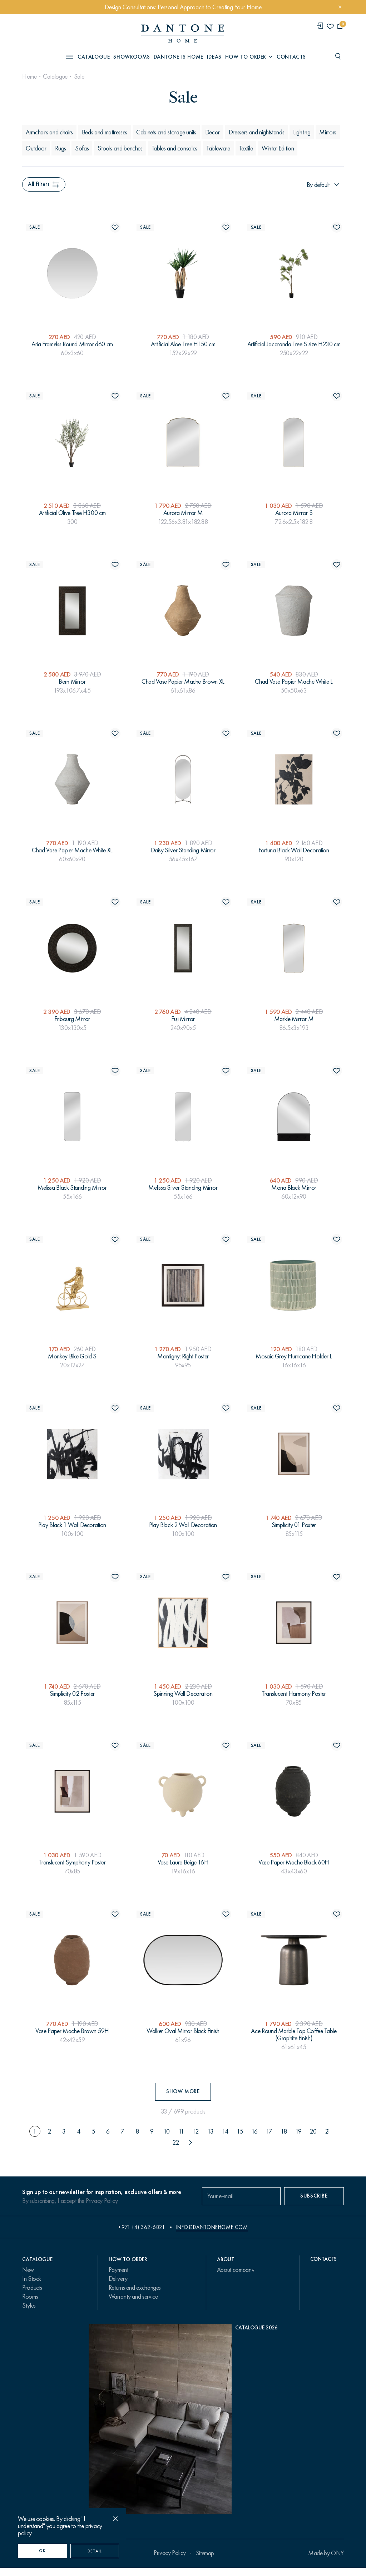  I want to click on Warranty and service, so click(133, 2296).